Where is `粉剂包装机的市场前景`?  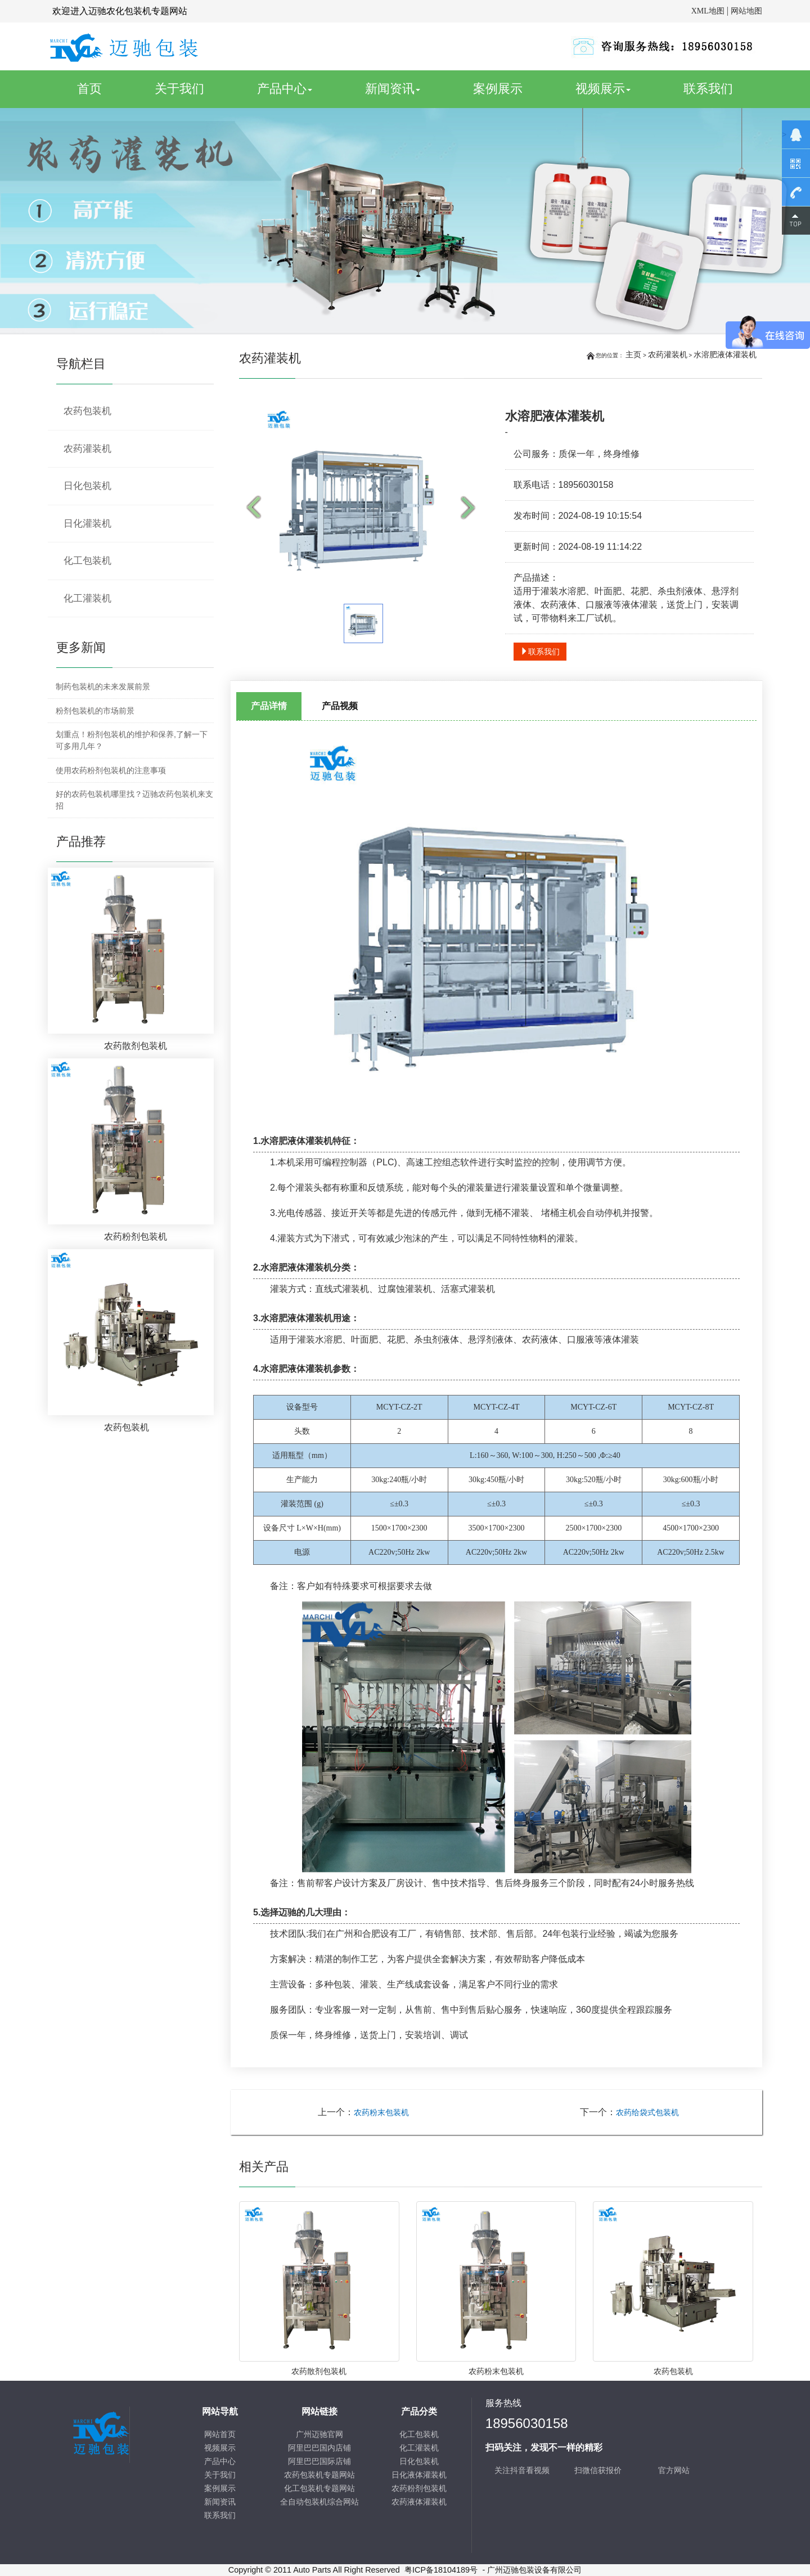
粉剂包装机的市场前景 is located at coordinates (95, 710).